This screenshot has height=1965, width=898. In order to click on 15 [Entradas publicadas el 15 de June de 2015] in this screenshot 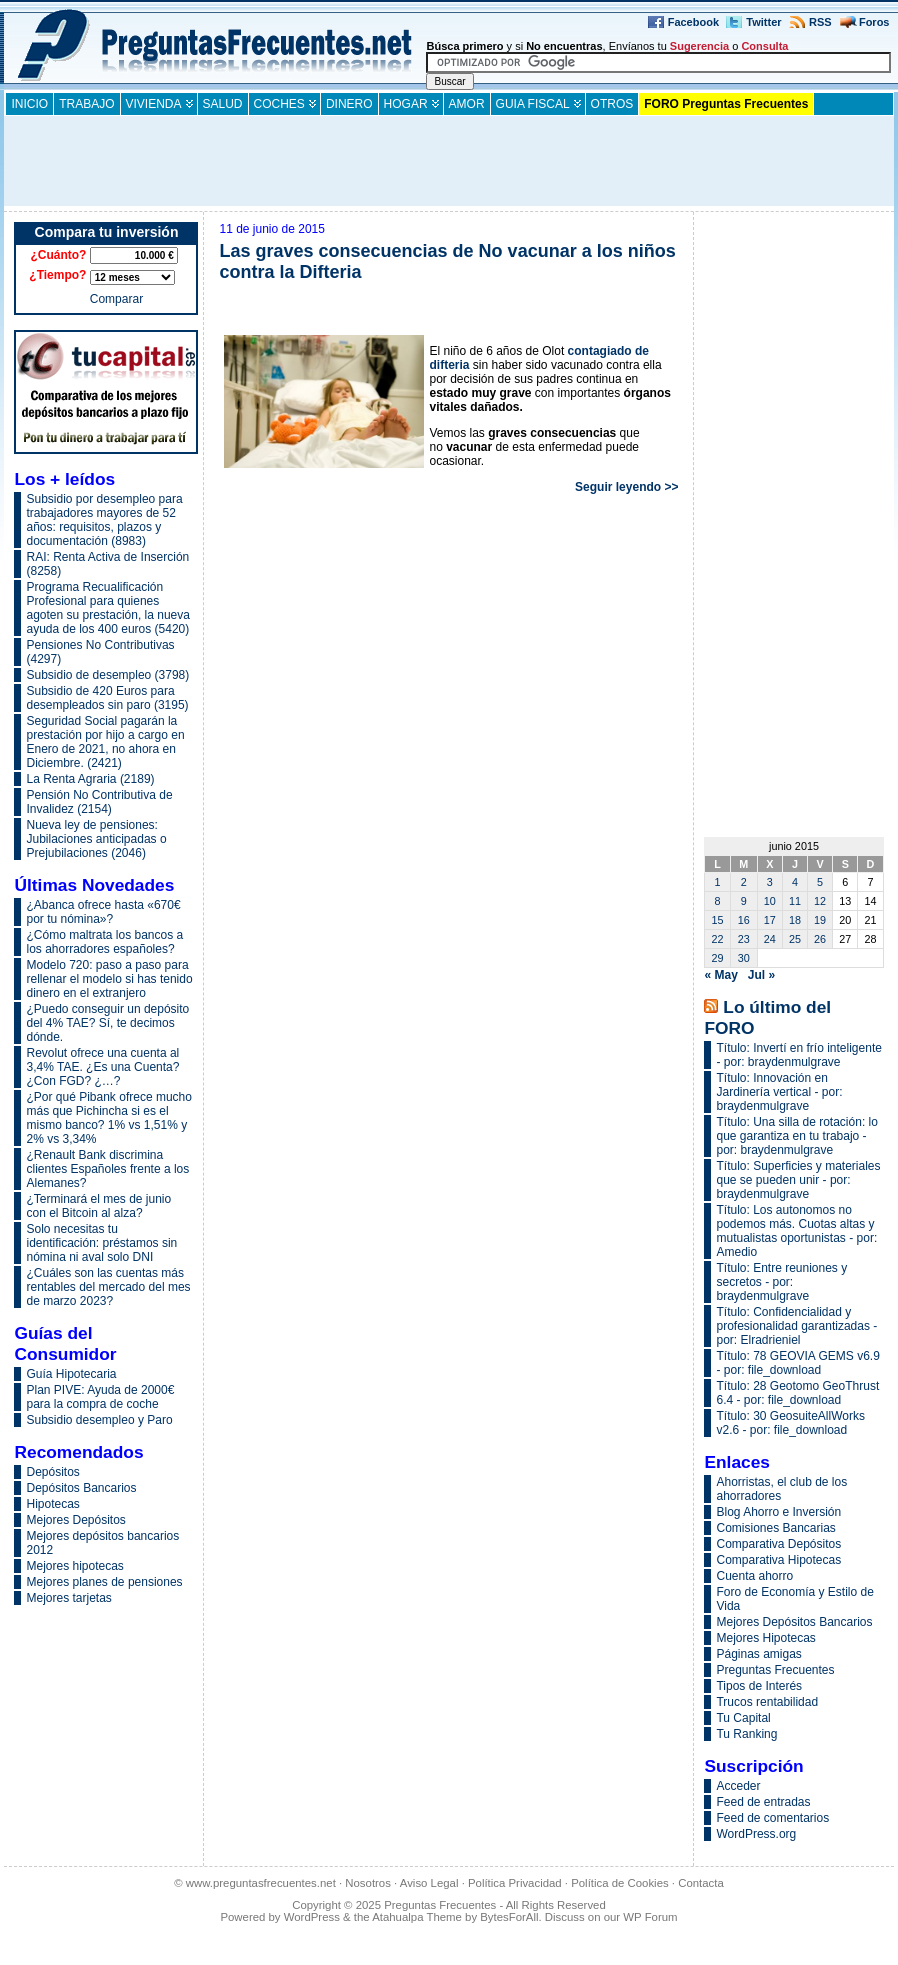, I will do `click(718, 920)`.